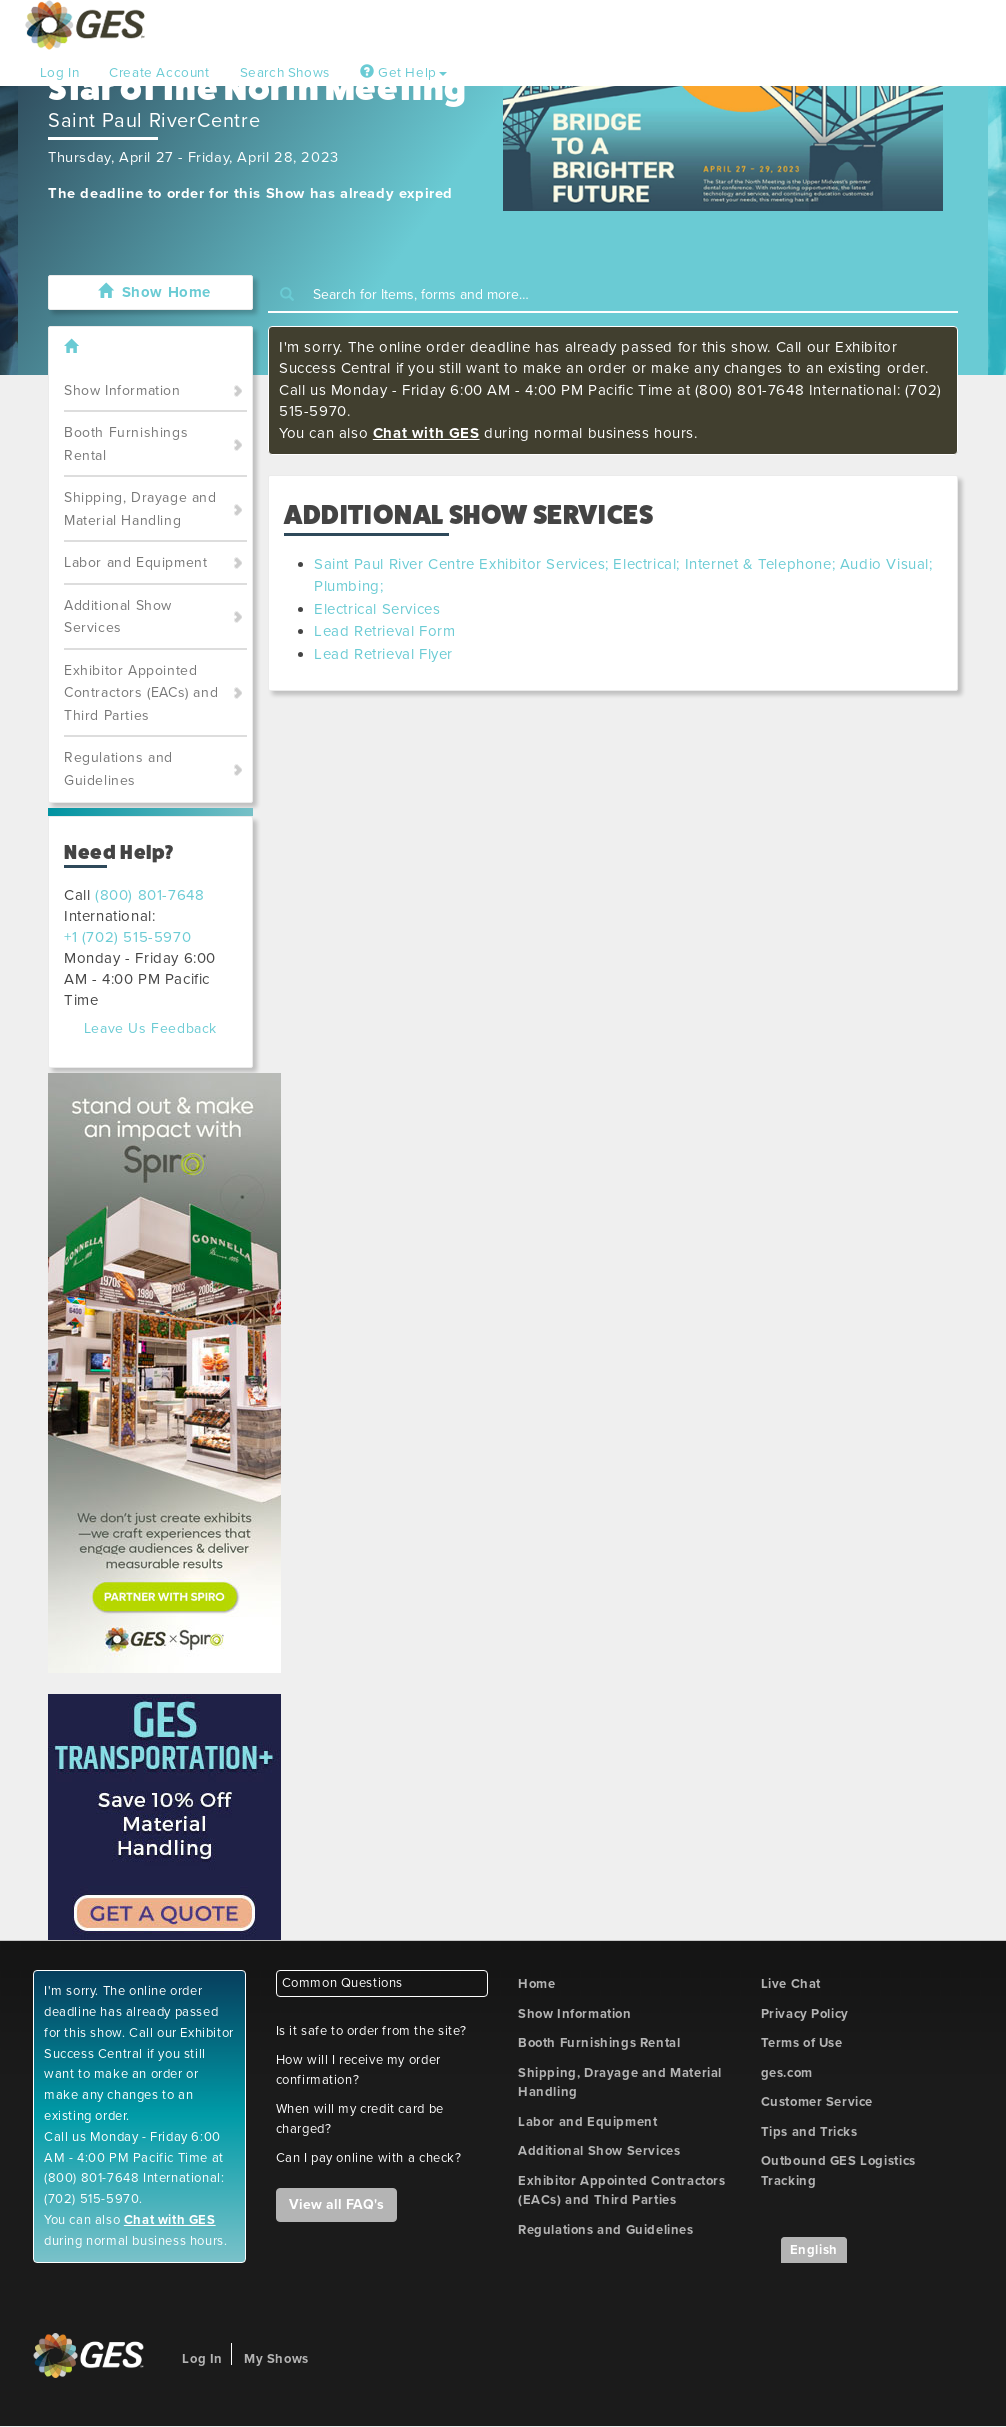  What do you see at coordinates (276, 2359) in the screenshot?
I see `My Shows` at bounding box center [276, 2359].